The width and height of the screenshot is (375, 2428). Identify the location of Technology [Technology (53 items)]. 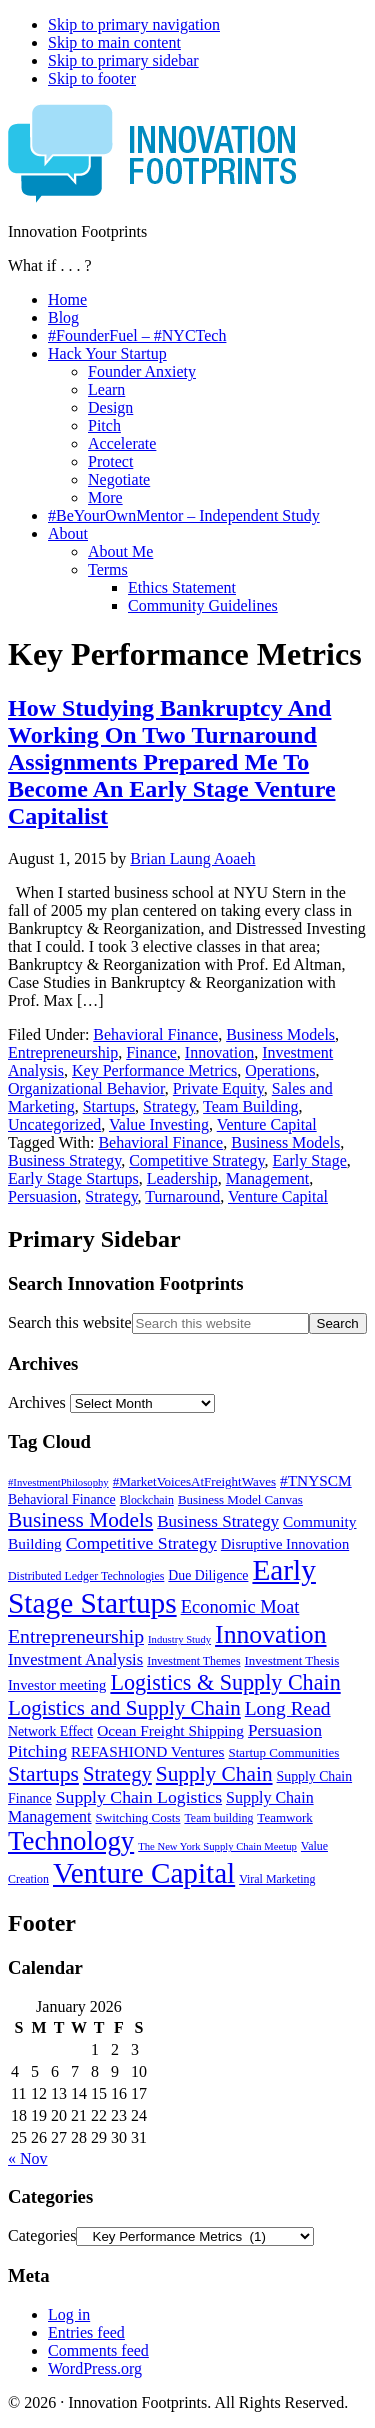
(71, 1841).